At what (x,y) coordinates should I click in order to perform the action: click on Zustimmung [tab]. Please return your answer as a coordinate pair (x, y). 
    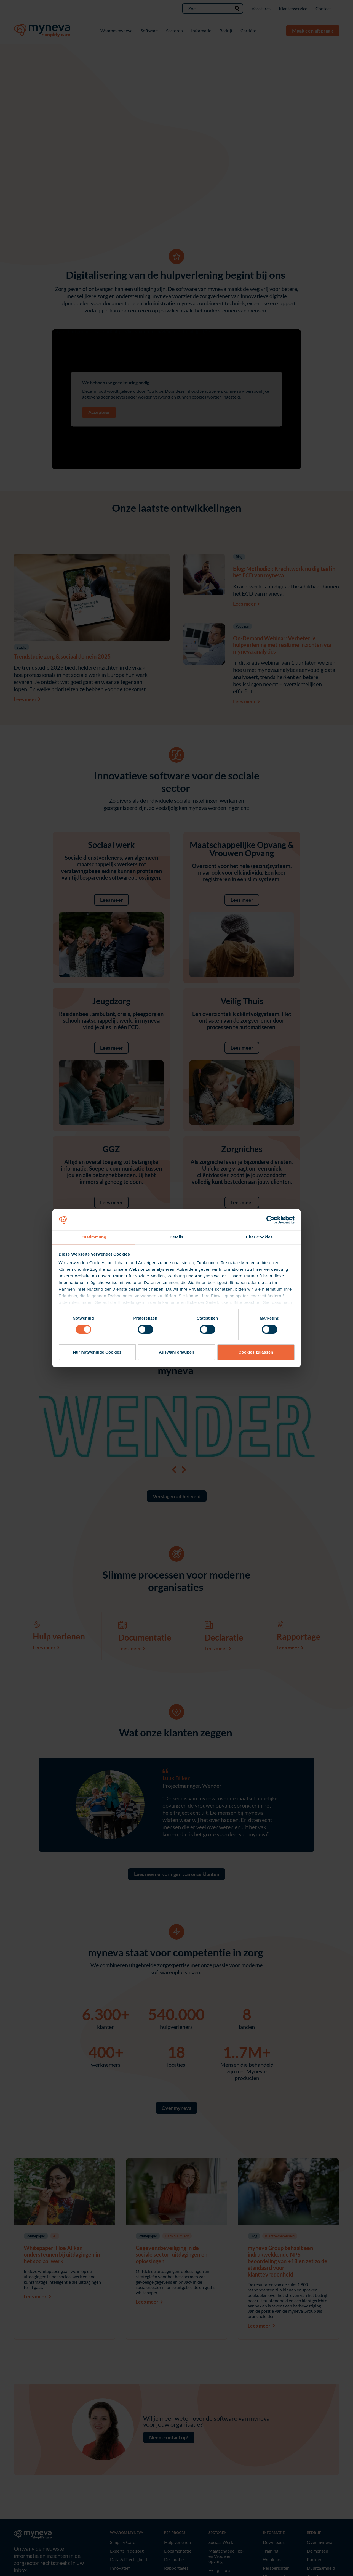
    Looking at the image, I should click on (93, 1237).